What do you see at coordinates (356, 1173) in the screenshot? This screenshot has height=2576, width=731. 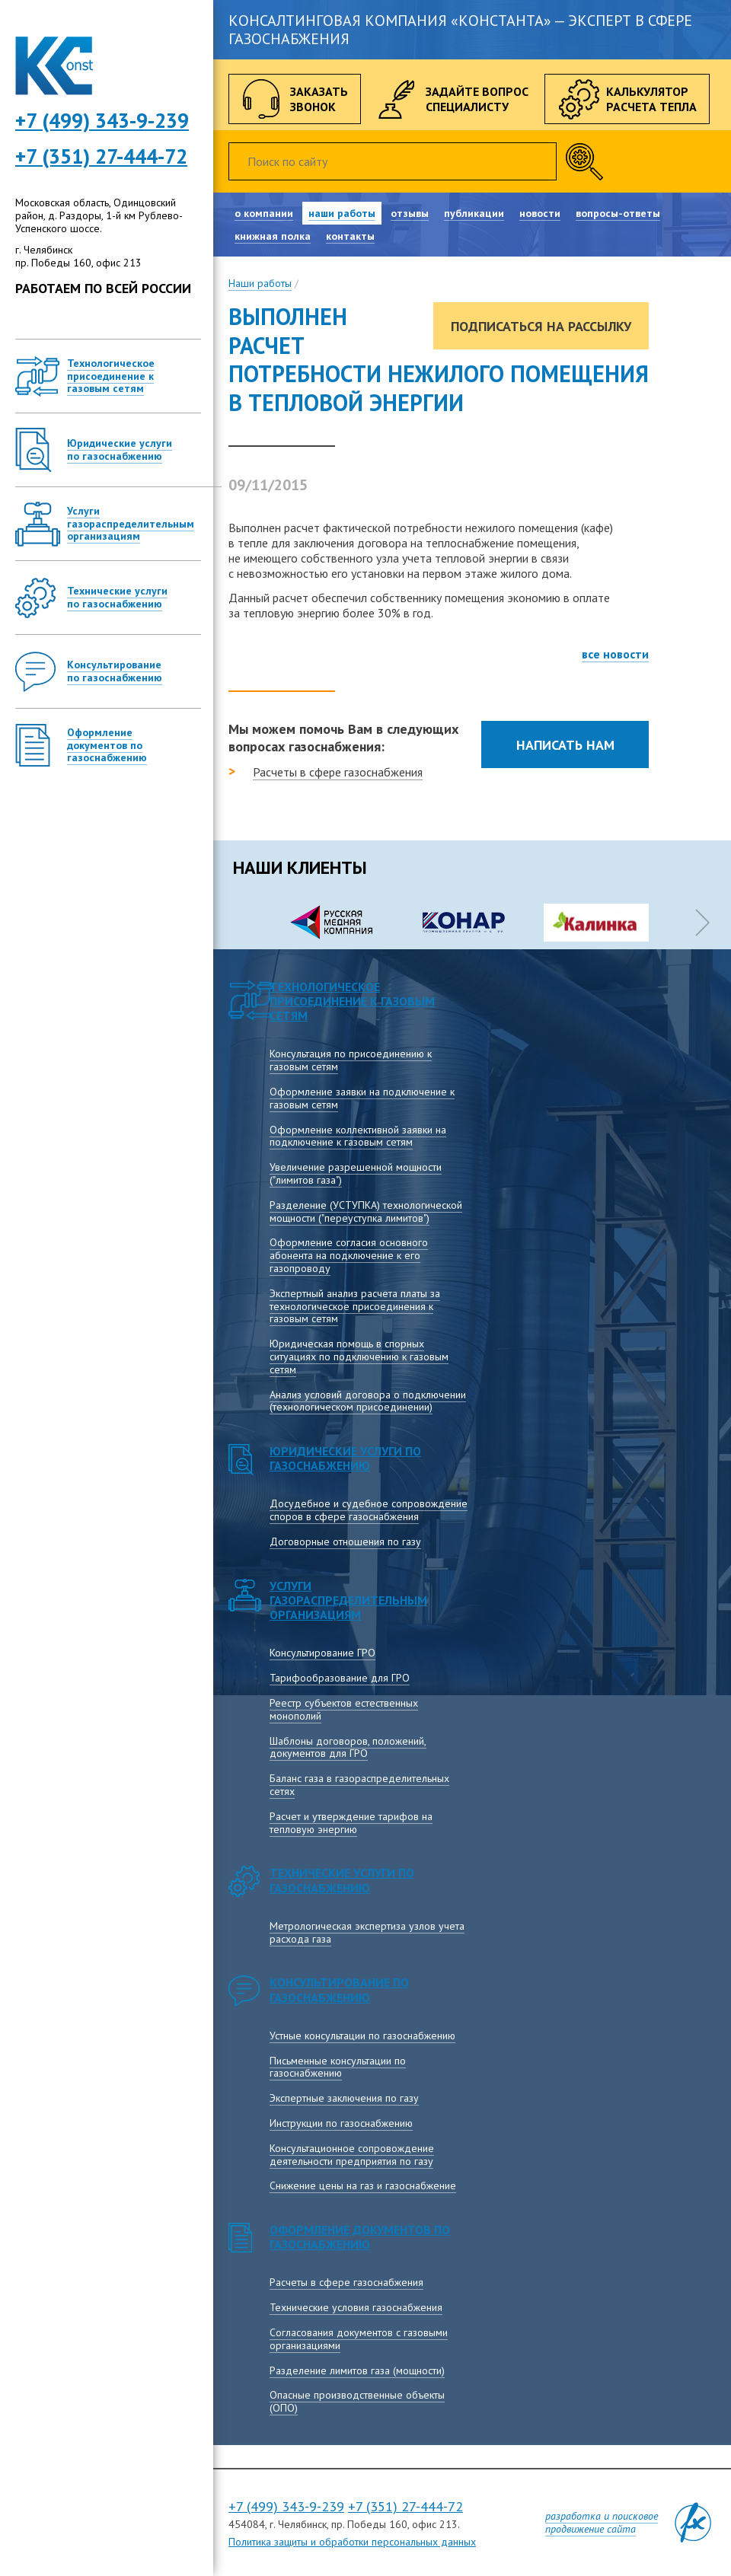 I see `Увеличение разрешенной мощности ("лимитов газа")` at bounding box center [356, 1173].